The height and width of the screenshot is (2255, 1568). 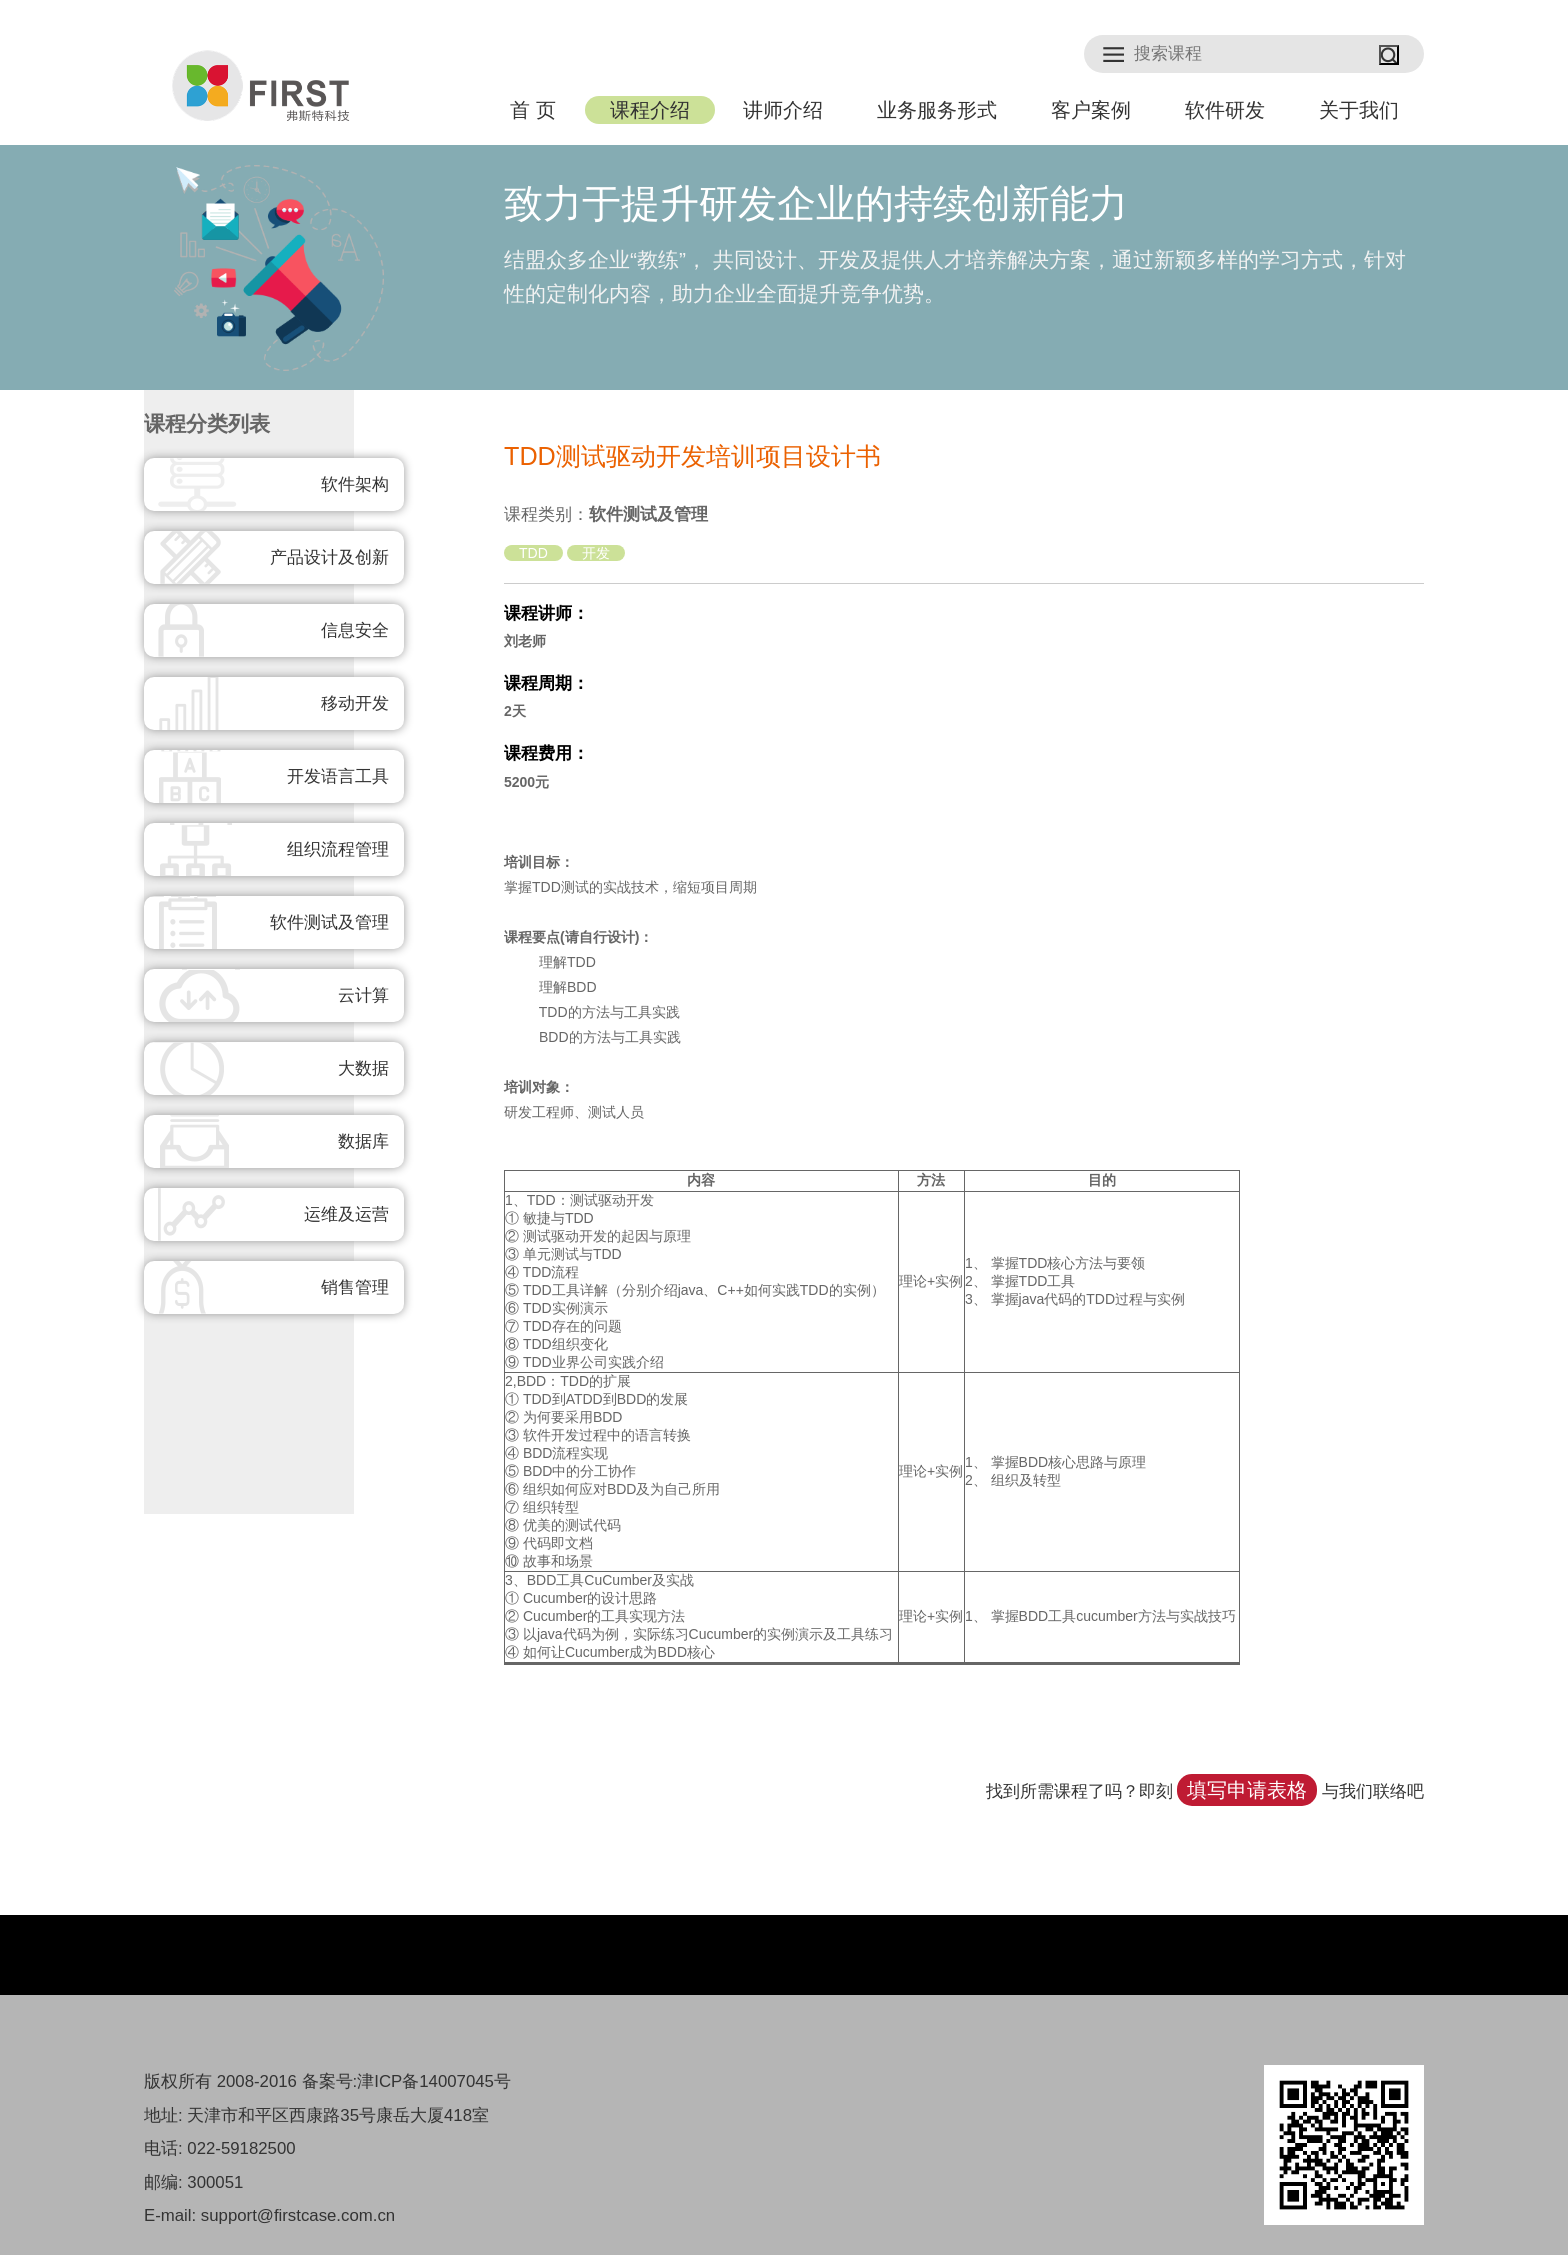 I want to click on 客户案例, so click(x=1091, y=110).